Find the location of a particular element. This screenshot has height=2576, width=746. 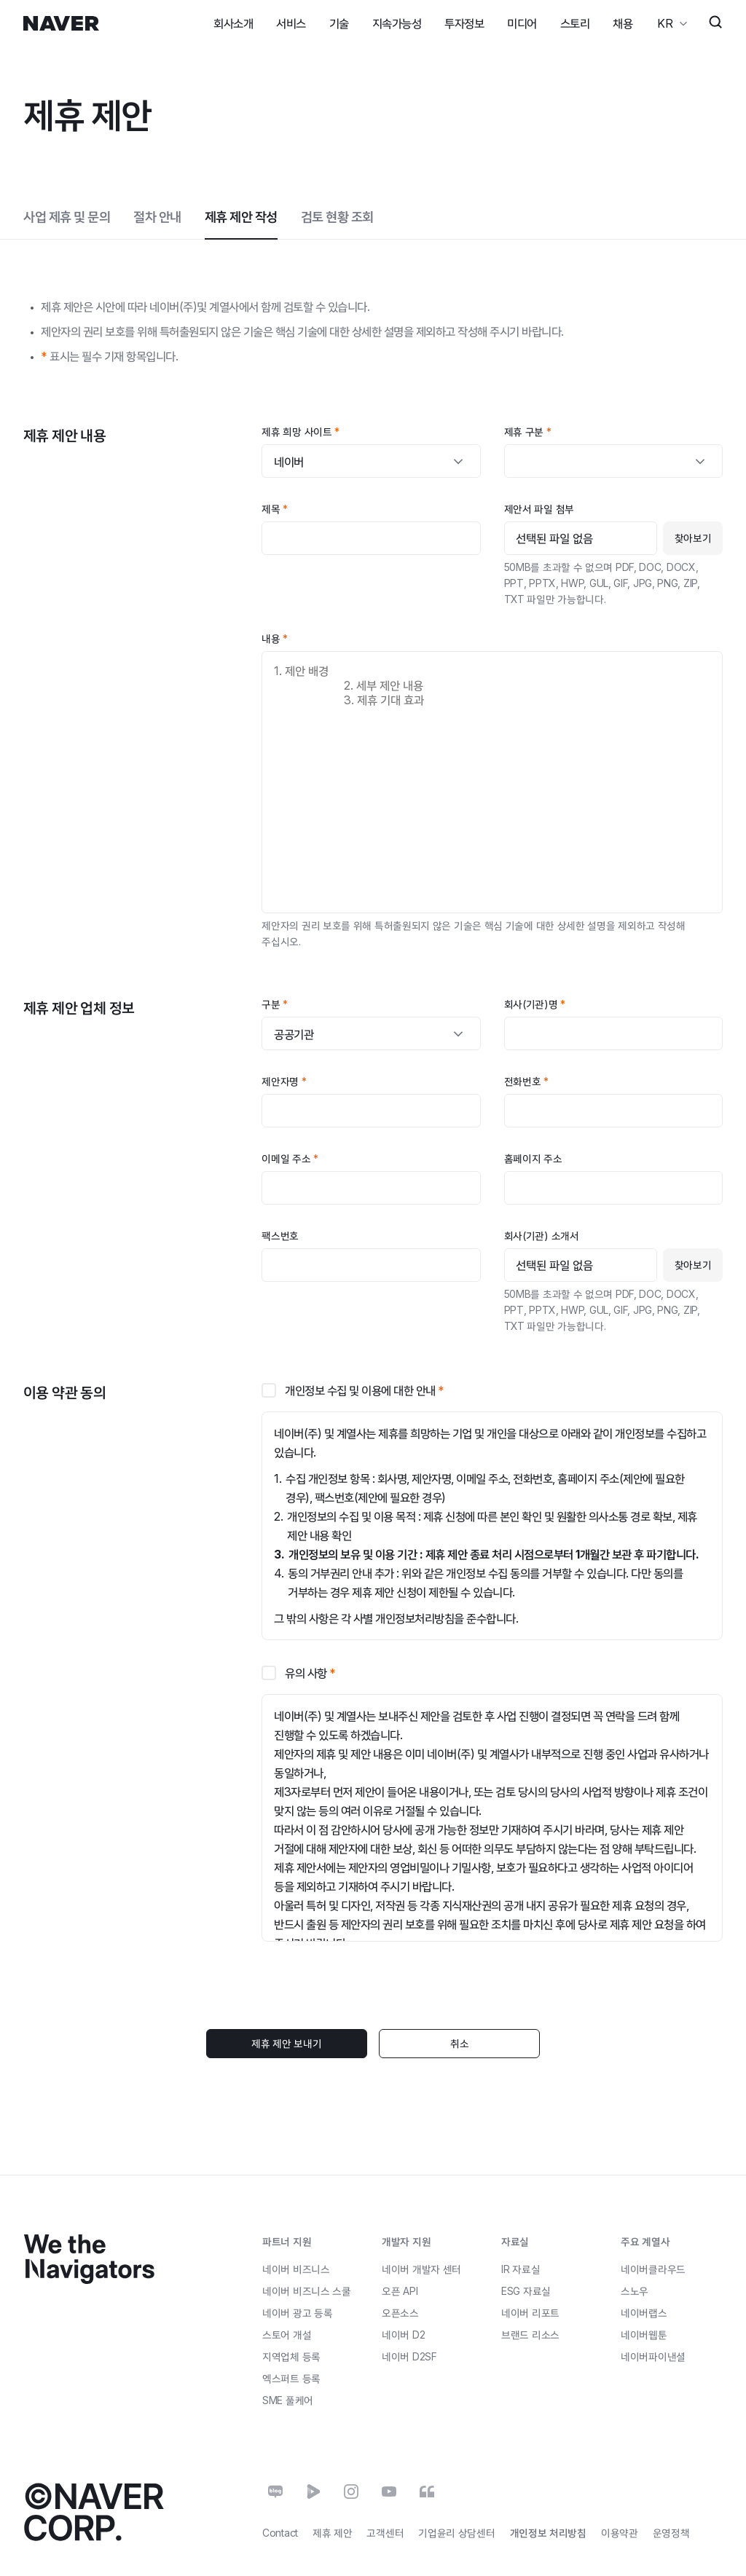

네이버웹툰 is located at coordinates (644, 2334).